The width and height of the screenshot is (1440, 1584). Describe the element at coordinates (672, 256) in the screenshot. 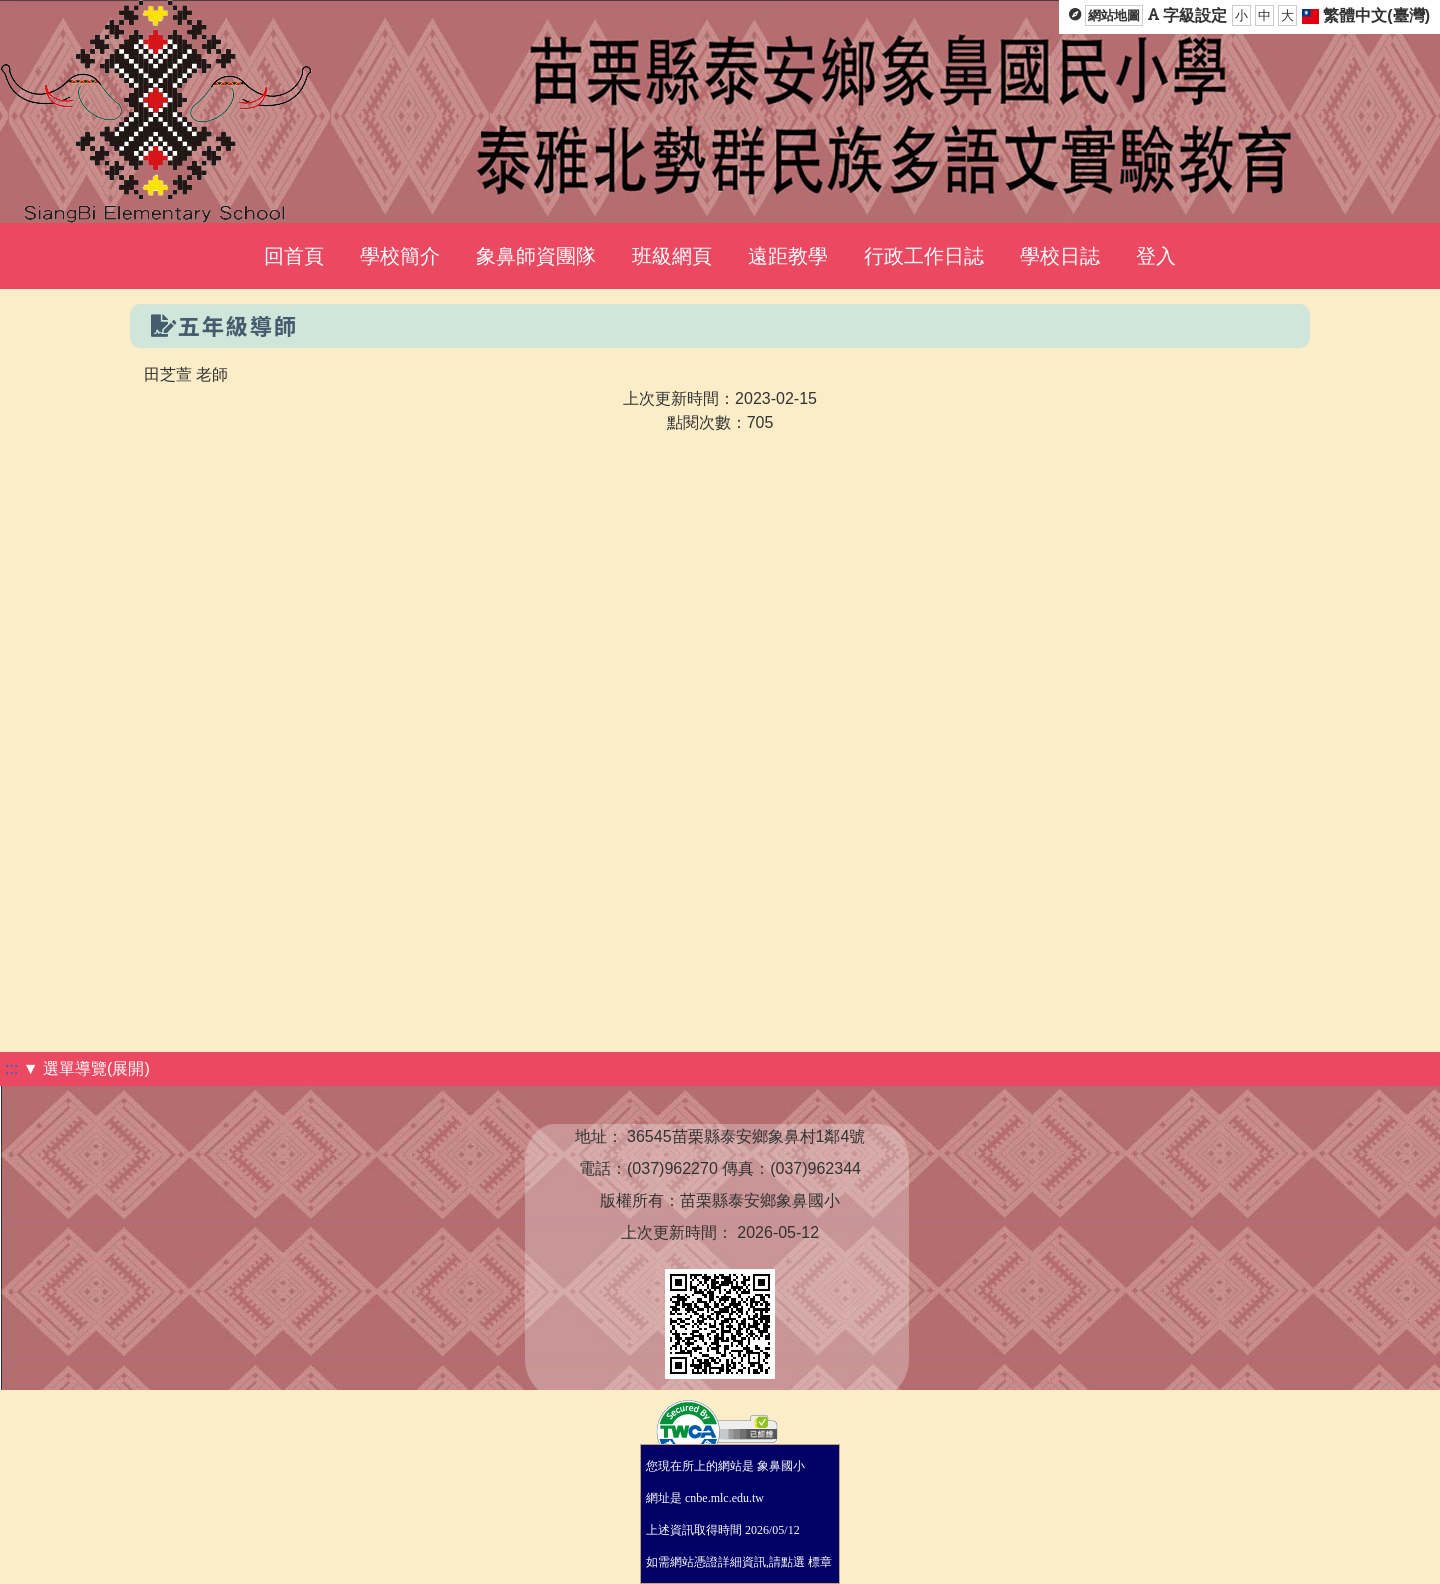

I see `班級網頁 [menuitem]` at that location.